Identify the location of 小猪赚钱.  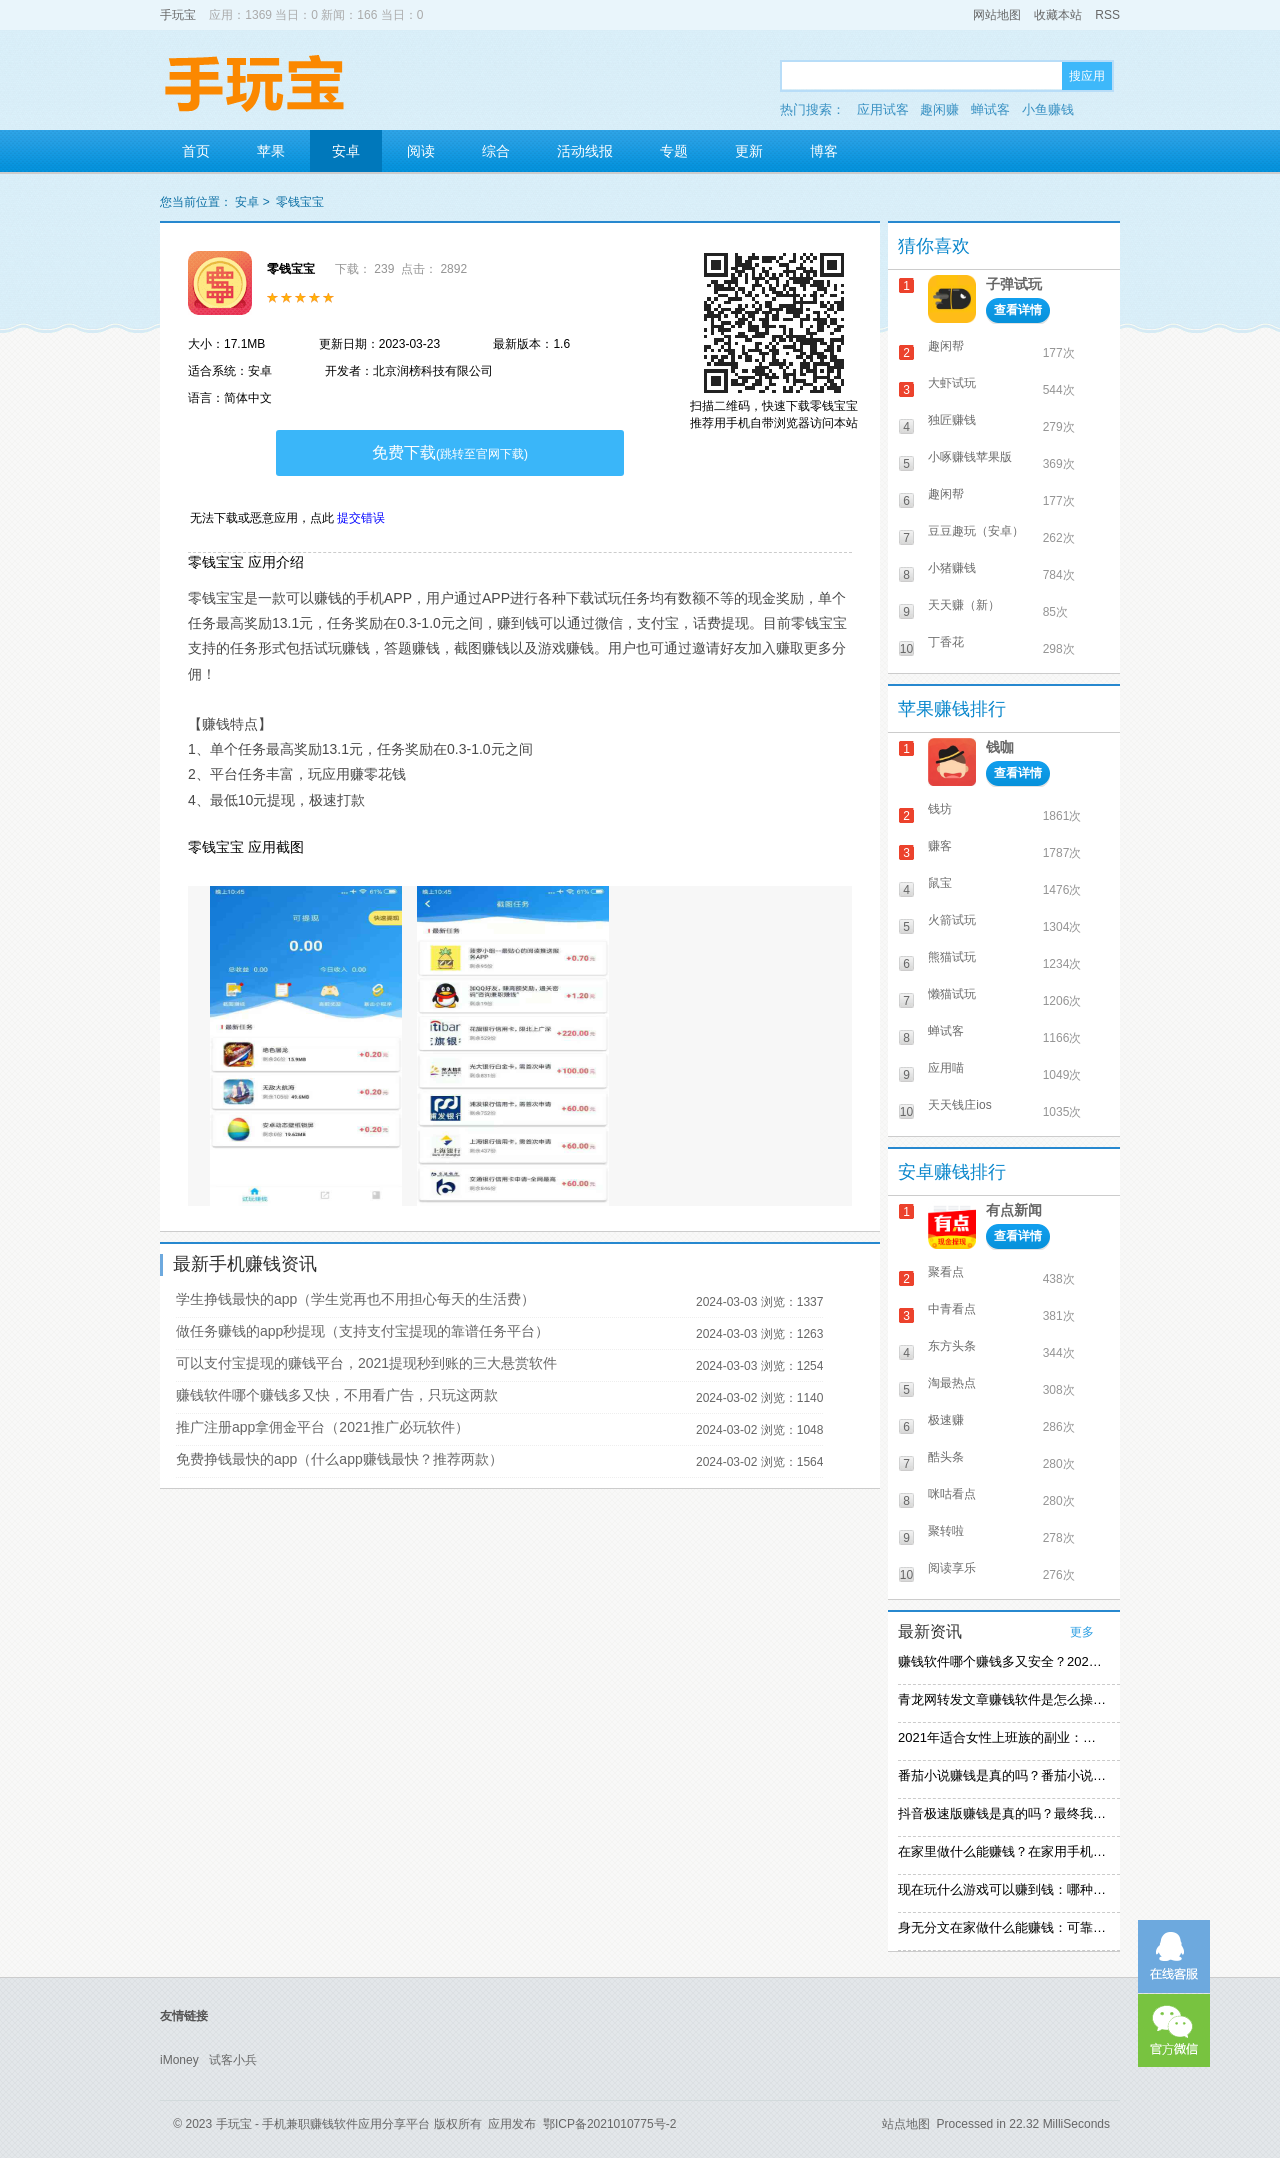
(952, 568).